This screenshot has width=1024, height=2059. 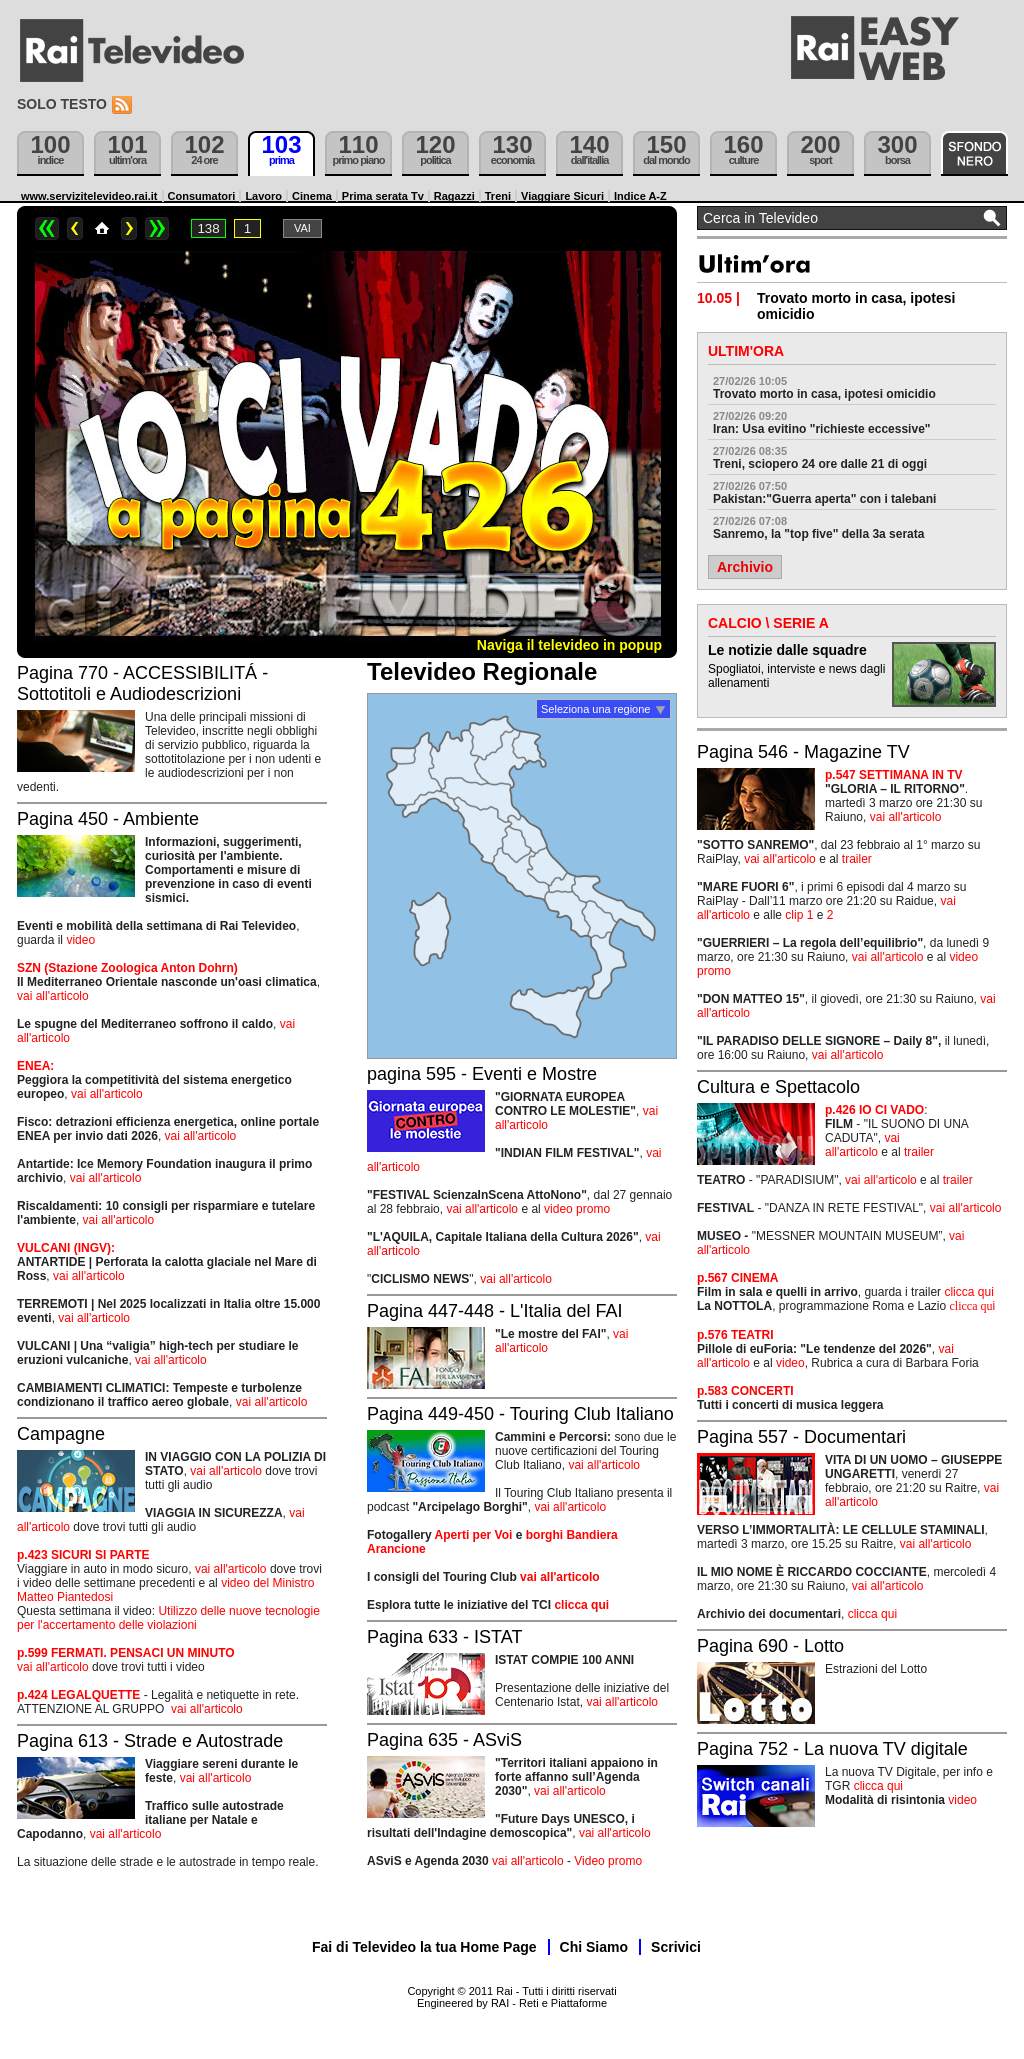 I want to click on Pagina 449-450 - Touring Club Italiano, so click(x=520, y=1414).